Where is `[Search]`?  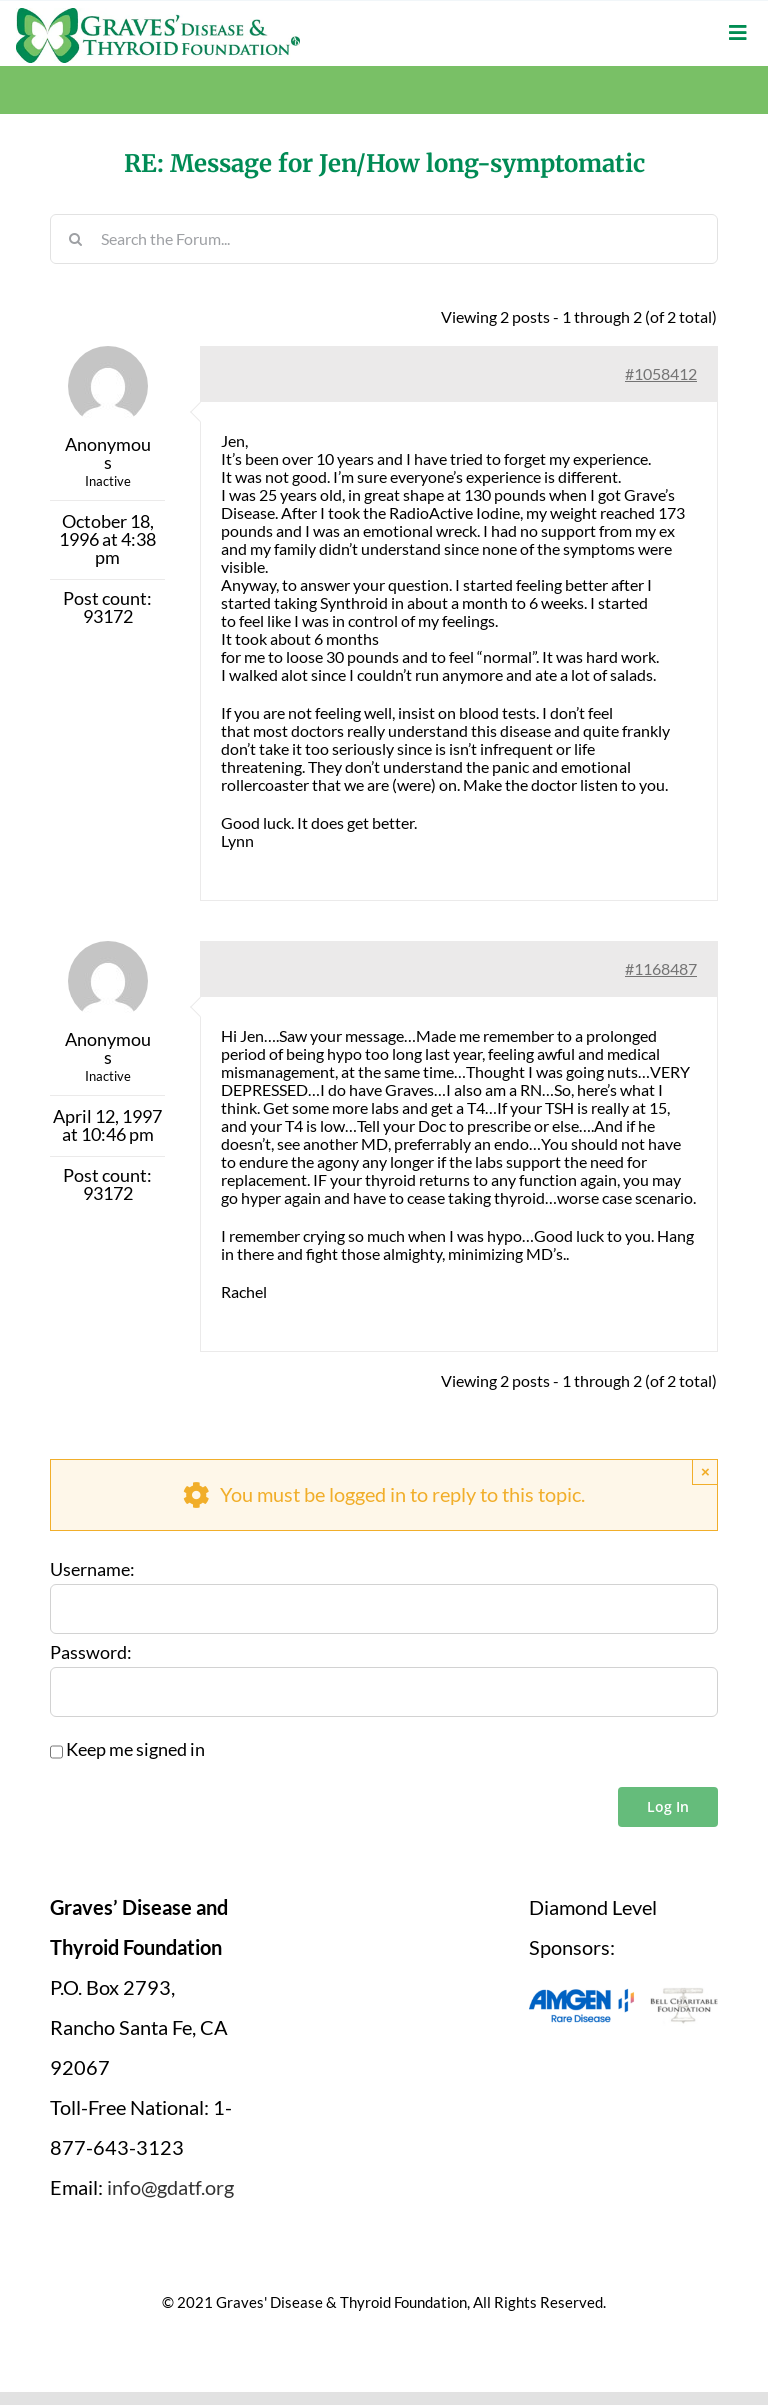
[Search] is located at coordinates (75, 239).